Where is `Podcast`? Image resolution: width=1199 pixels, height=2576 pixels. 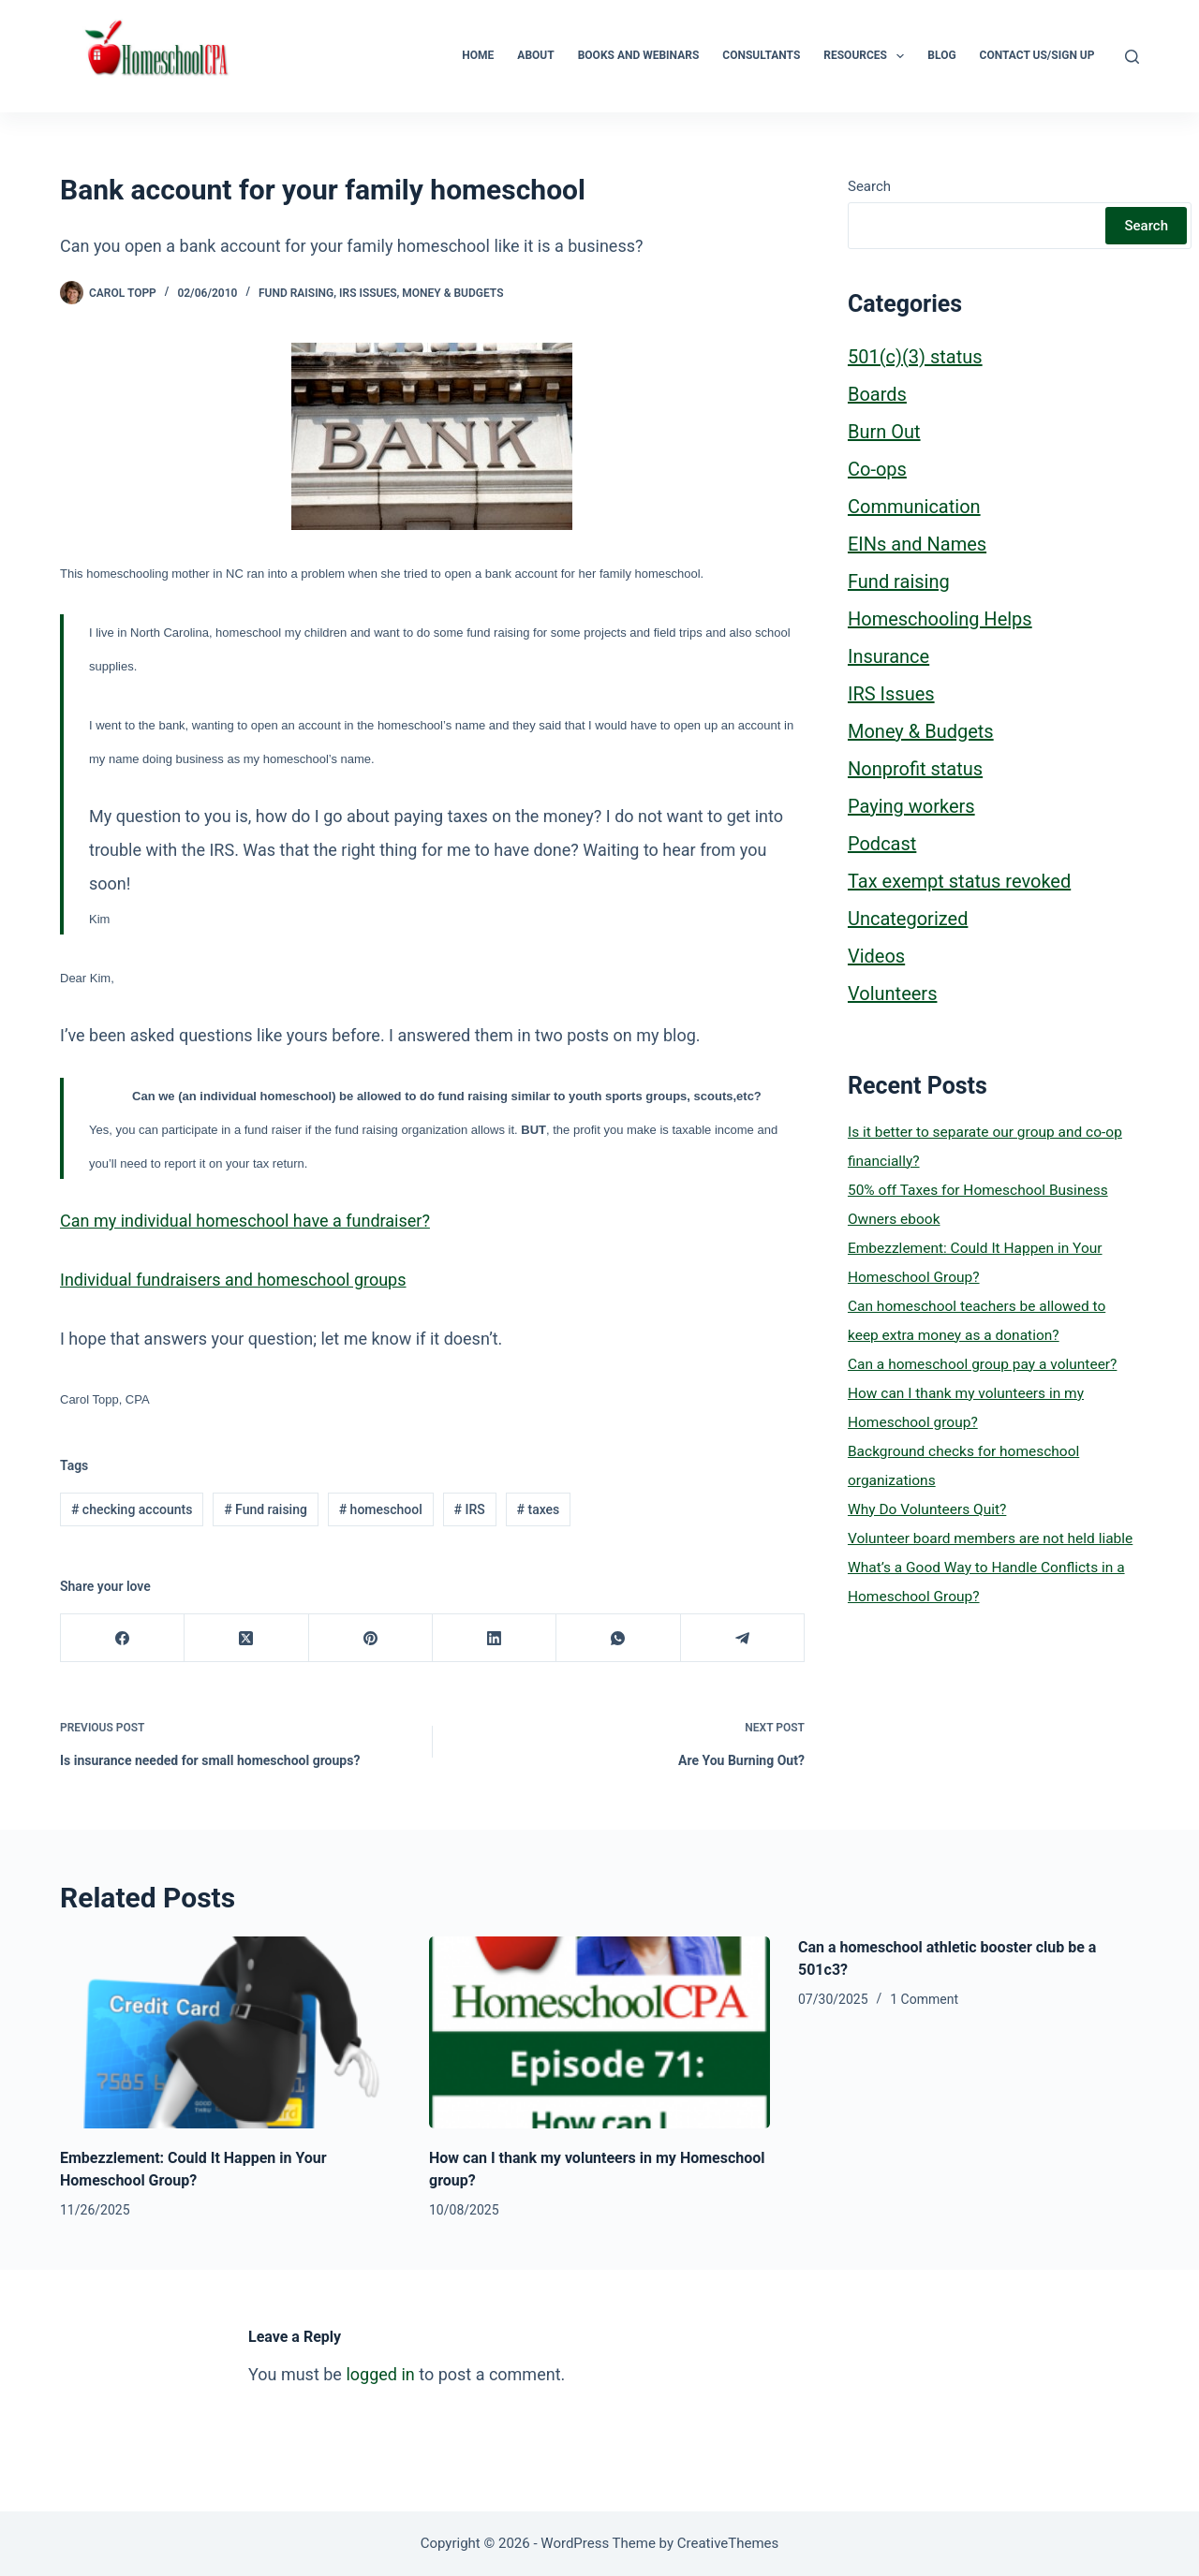 Podcast is located at coordinates (882, 843).